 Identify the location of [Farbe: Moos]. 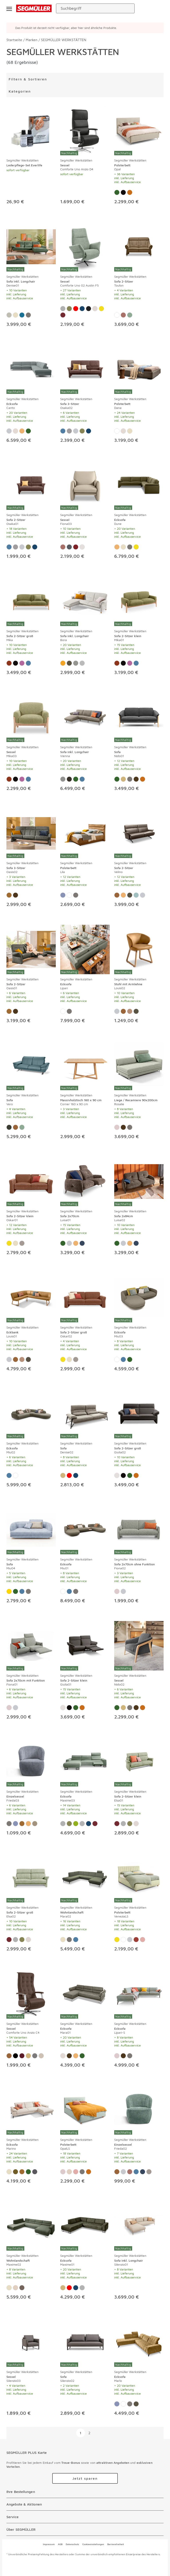
(69, 663).